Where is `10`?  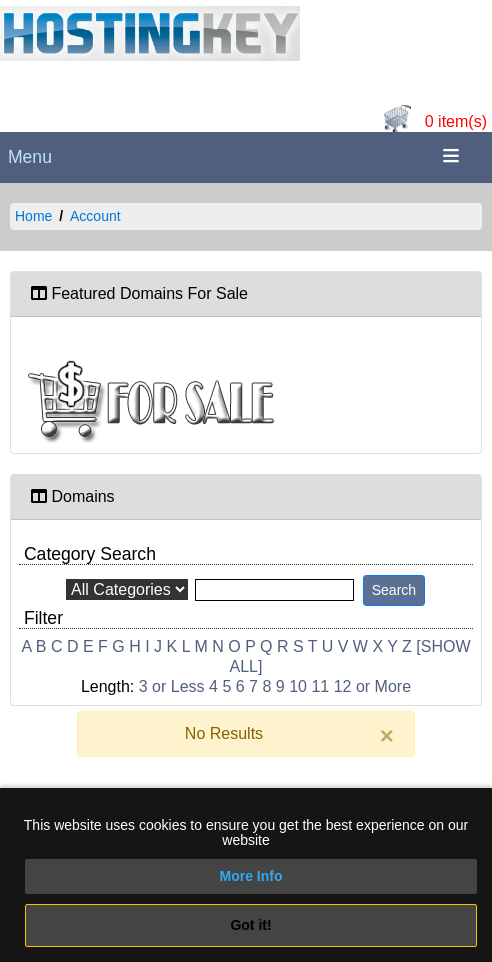 10 is located at coordinates (298, 686).